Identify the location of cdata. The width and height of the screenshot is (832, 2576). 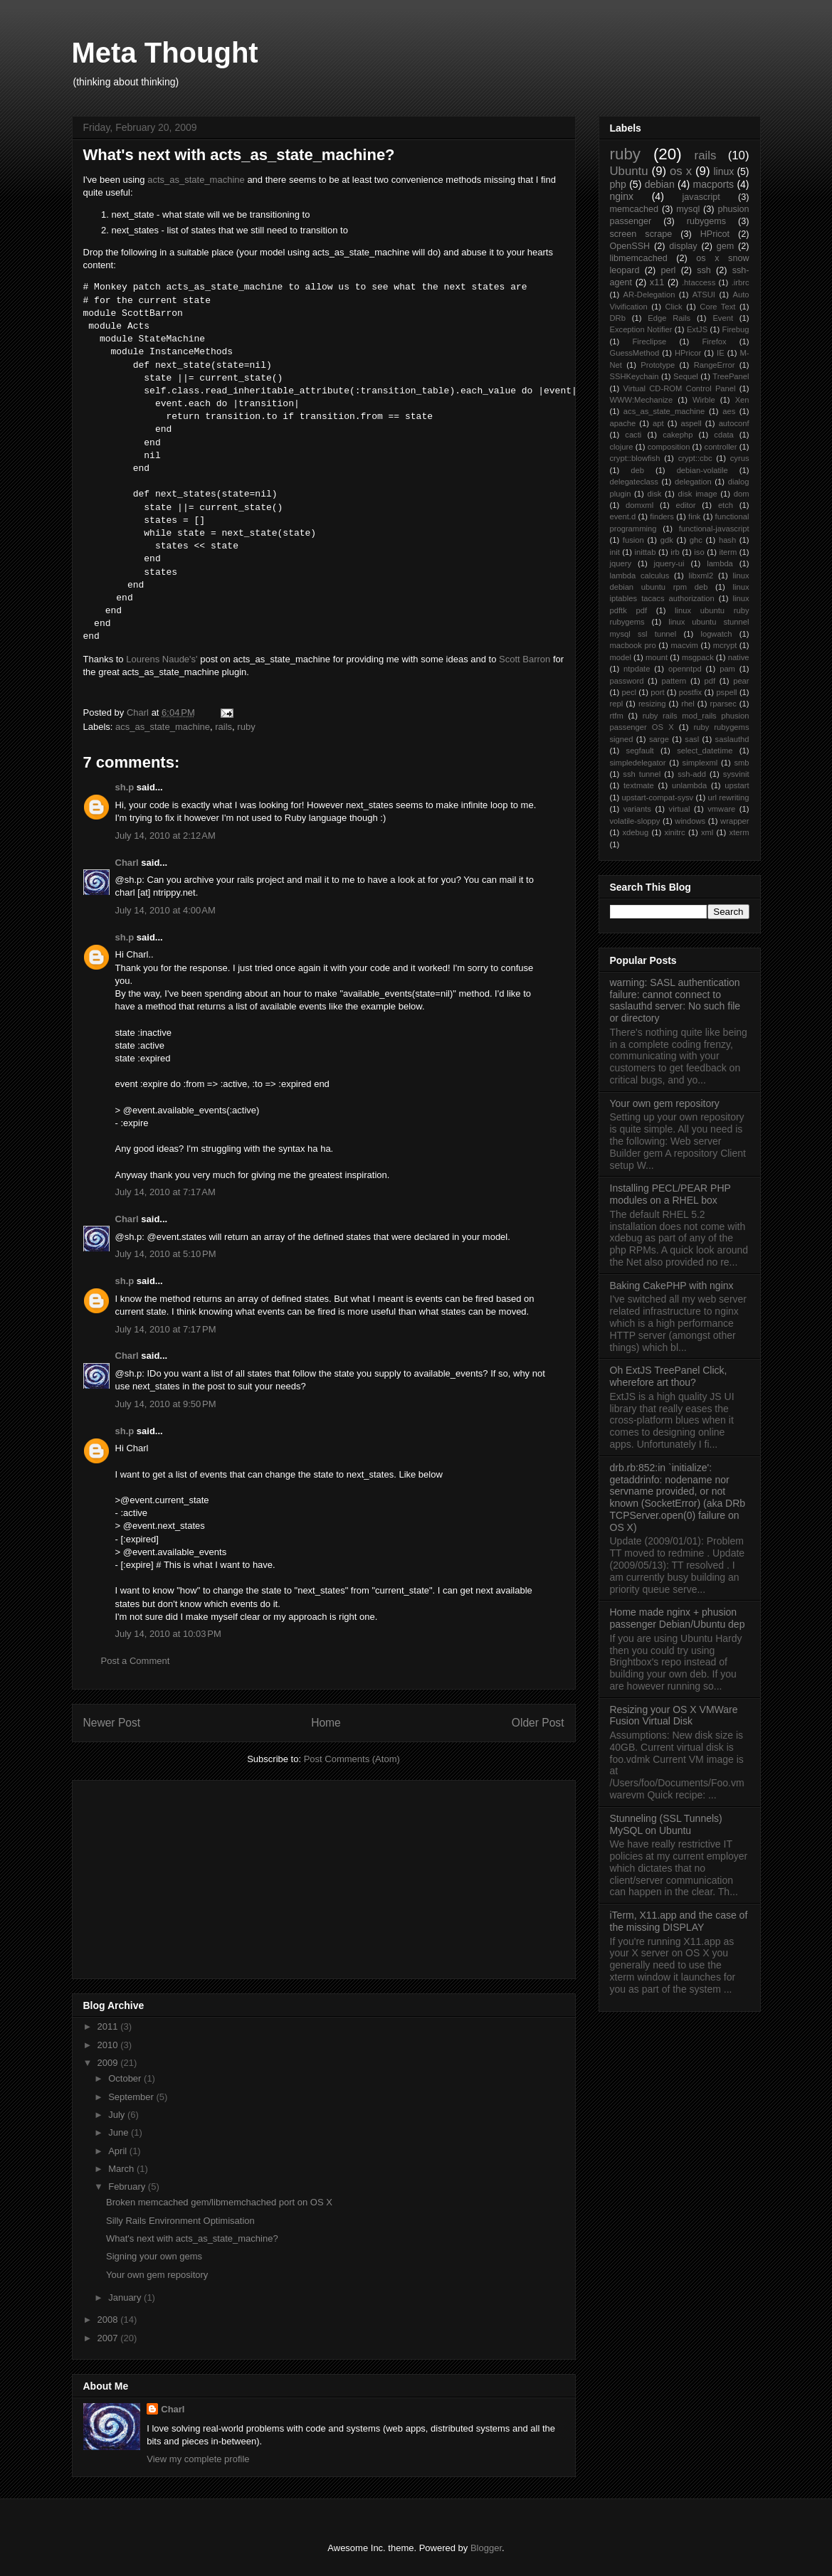
(723, 434).